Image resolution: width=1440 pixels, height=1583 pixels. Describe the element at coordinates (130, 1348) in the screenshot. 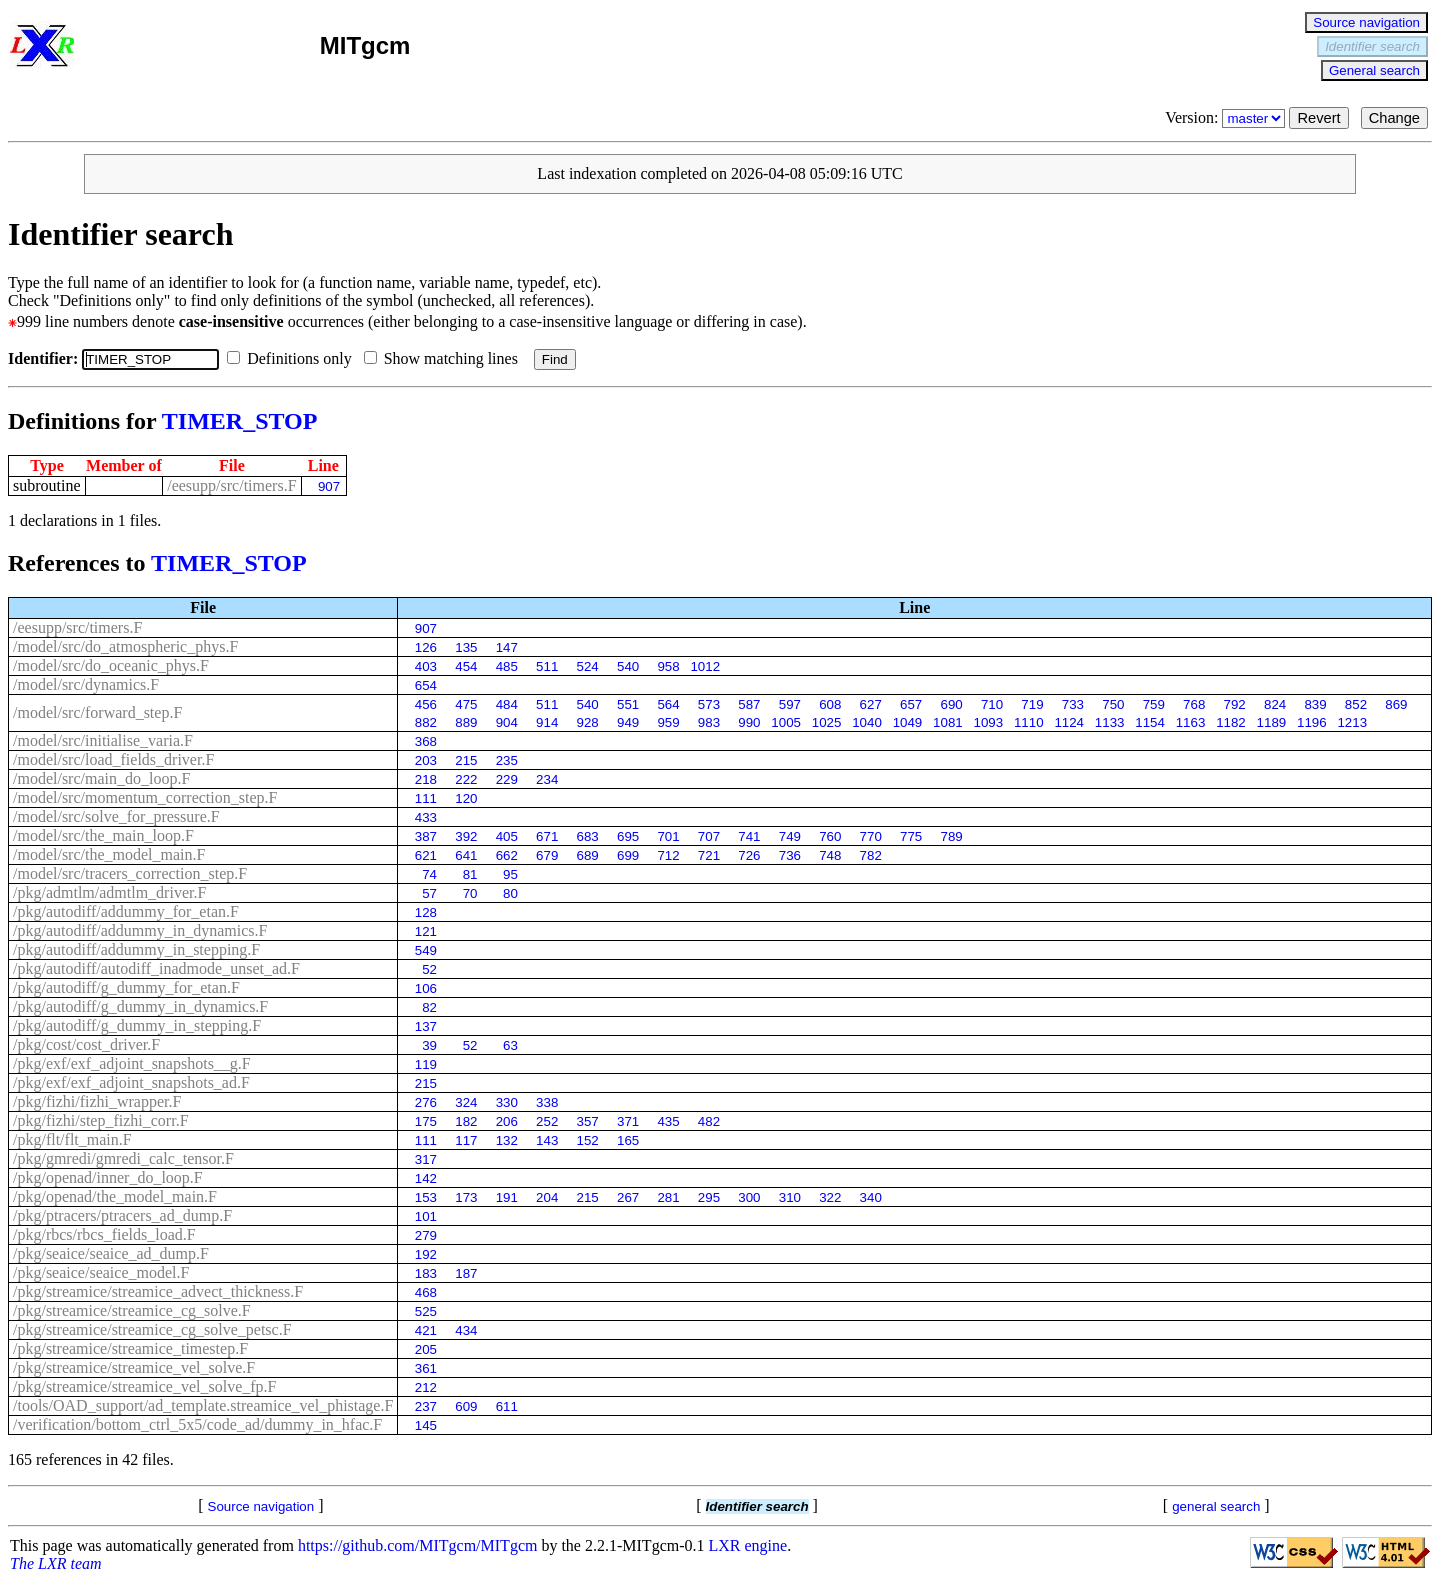

I see `/pkg/streamice/streamice_timestep.F` at that location.